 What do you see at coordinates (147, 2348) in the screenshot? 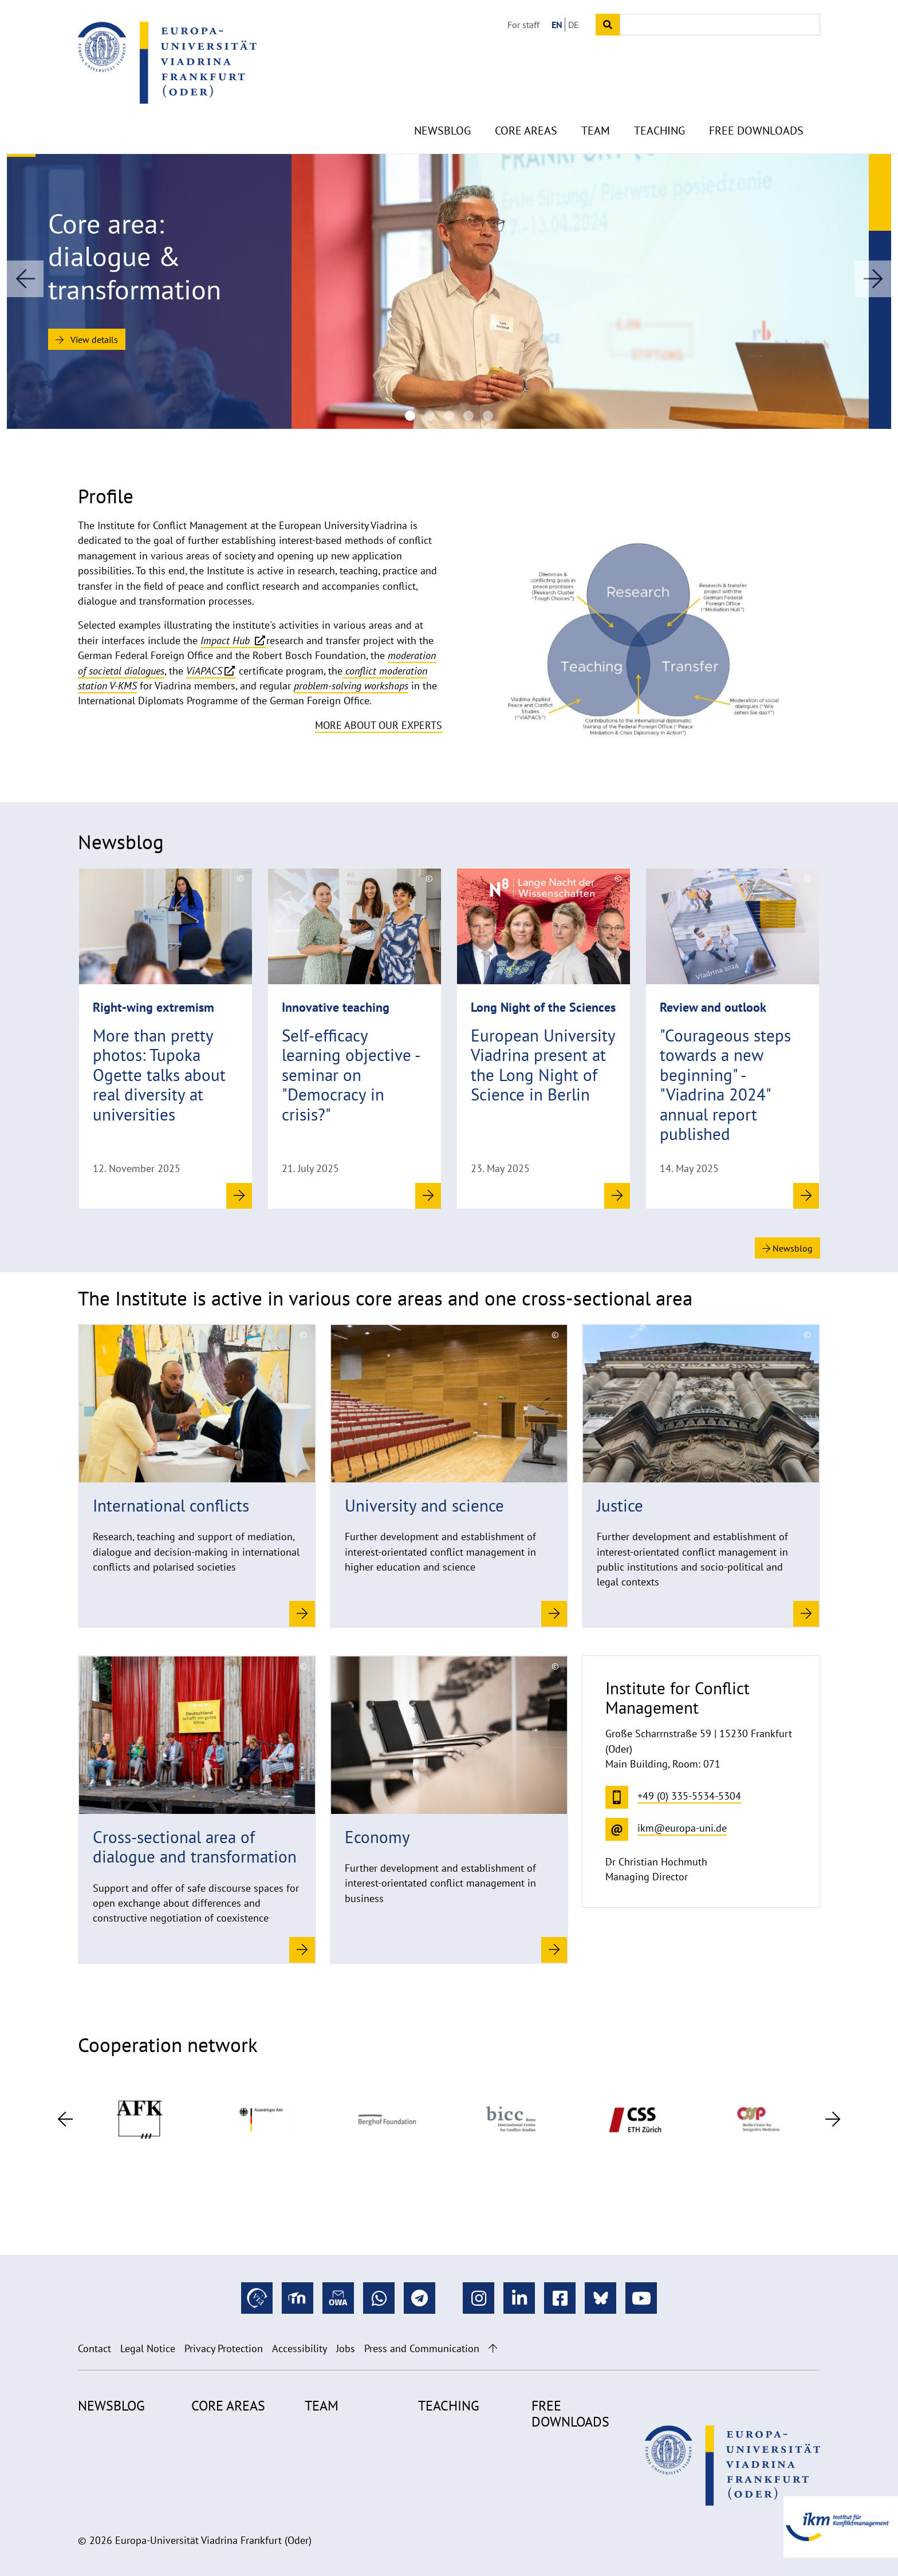
I see `Legal Notice` at bounding box center [147, 2348].